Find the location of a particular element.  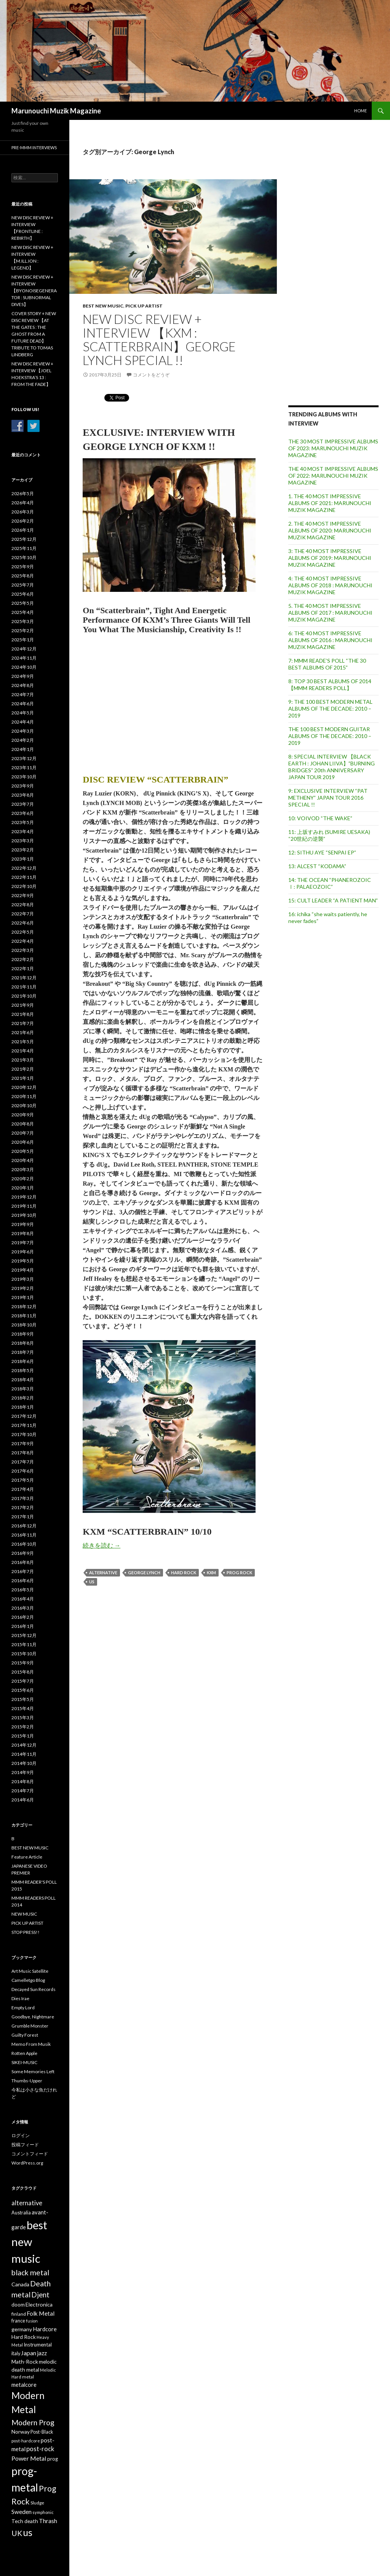

2017年10月 is located at coordinates (24, 1434).